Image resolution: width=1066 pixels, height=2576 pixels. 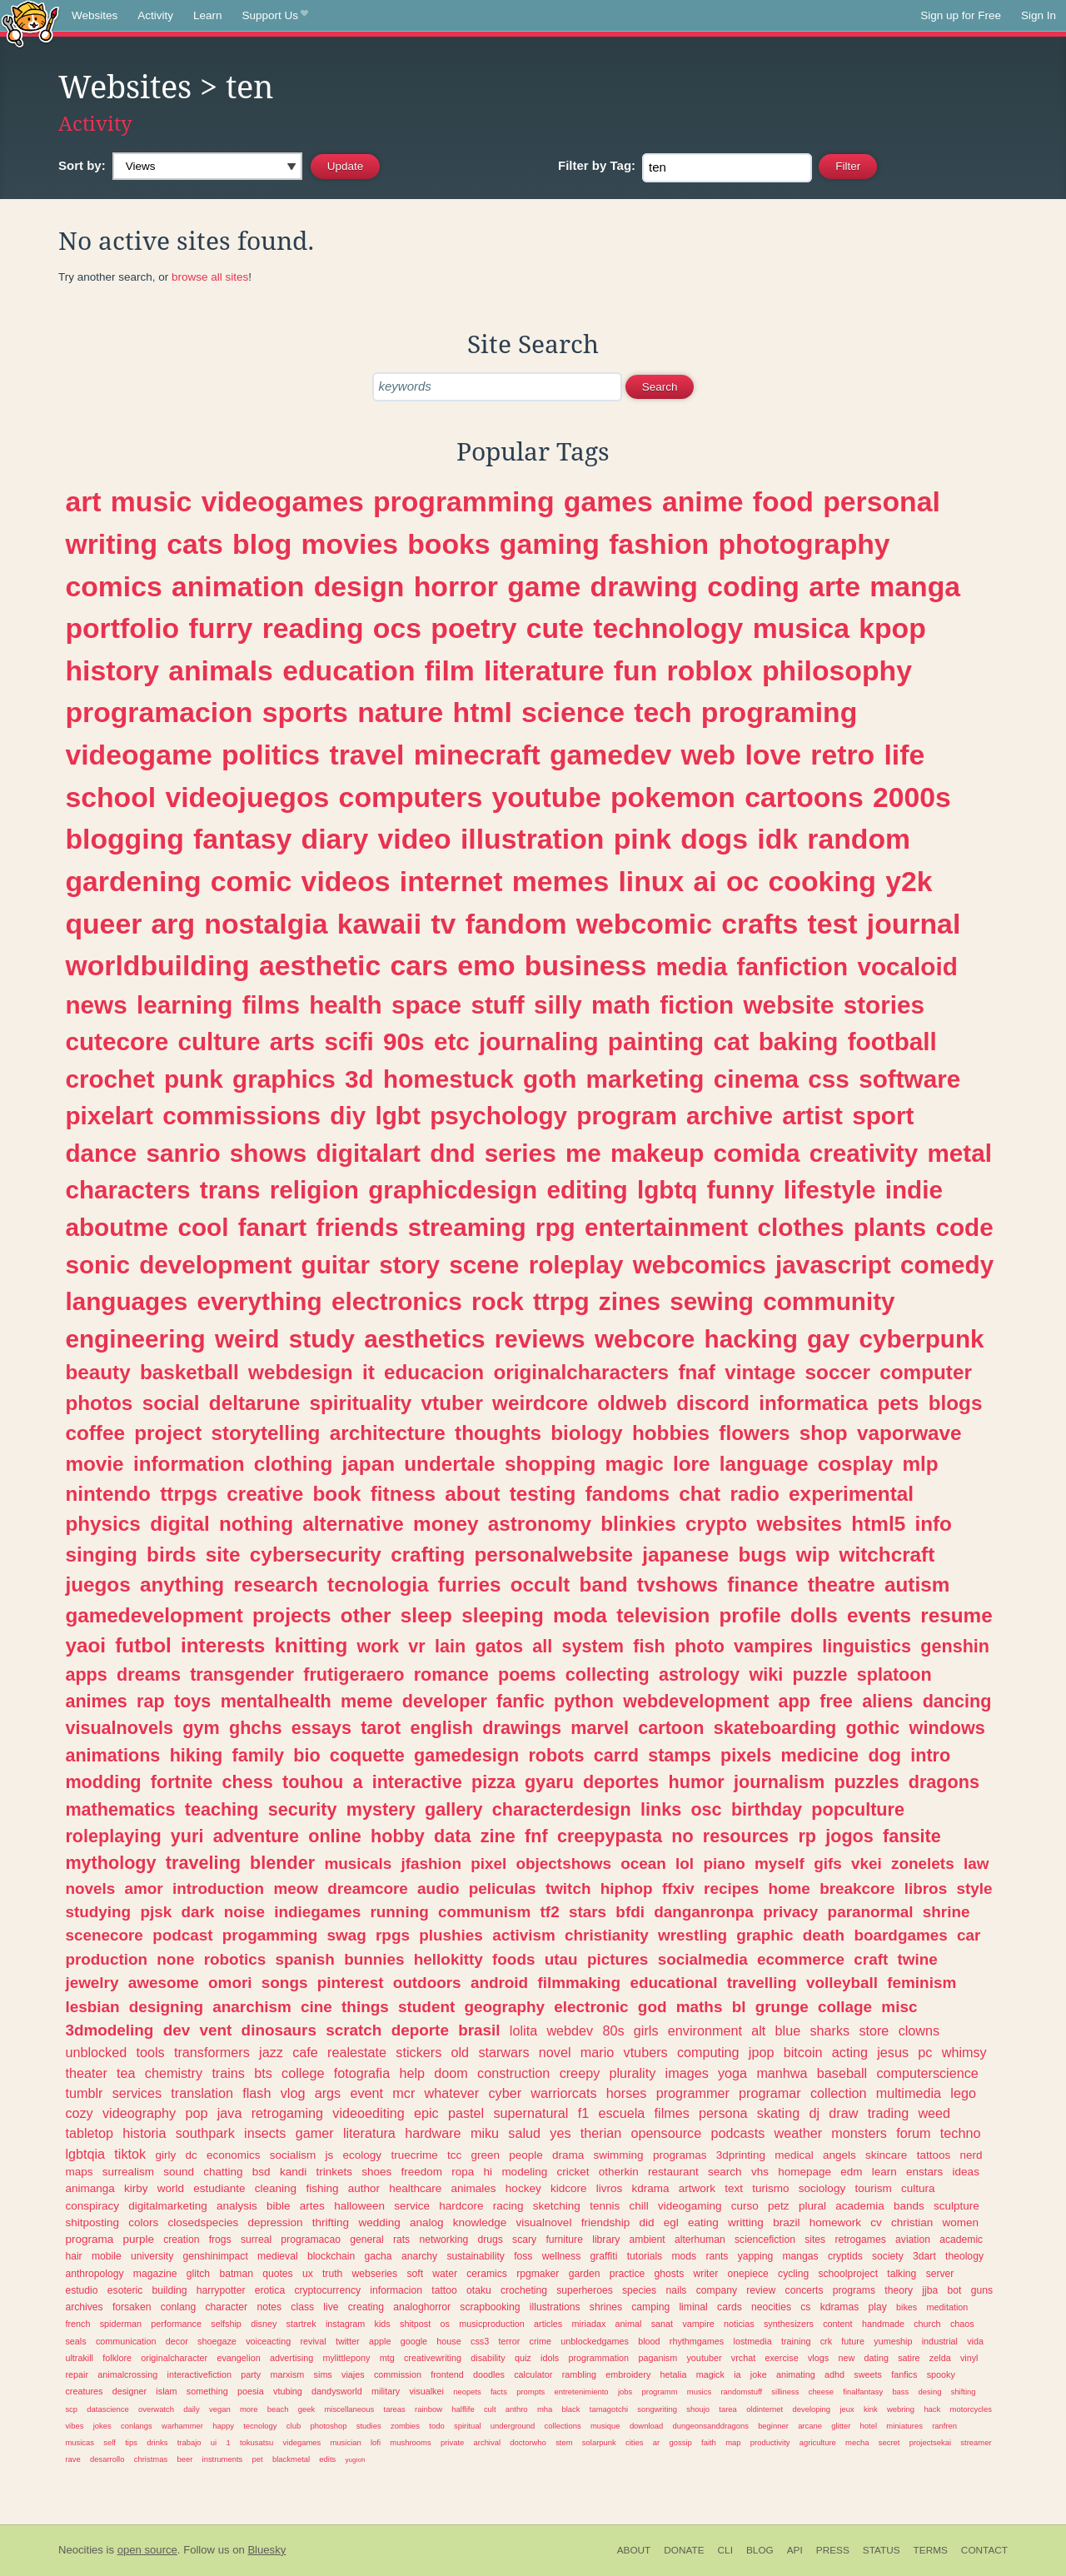 What do you see at coordinates (387, 2358) in the screenshot?
I see `mtg` at bounding box center [387, 2358].